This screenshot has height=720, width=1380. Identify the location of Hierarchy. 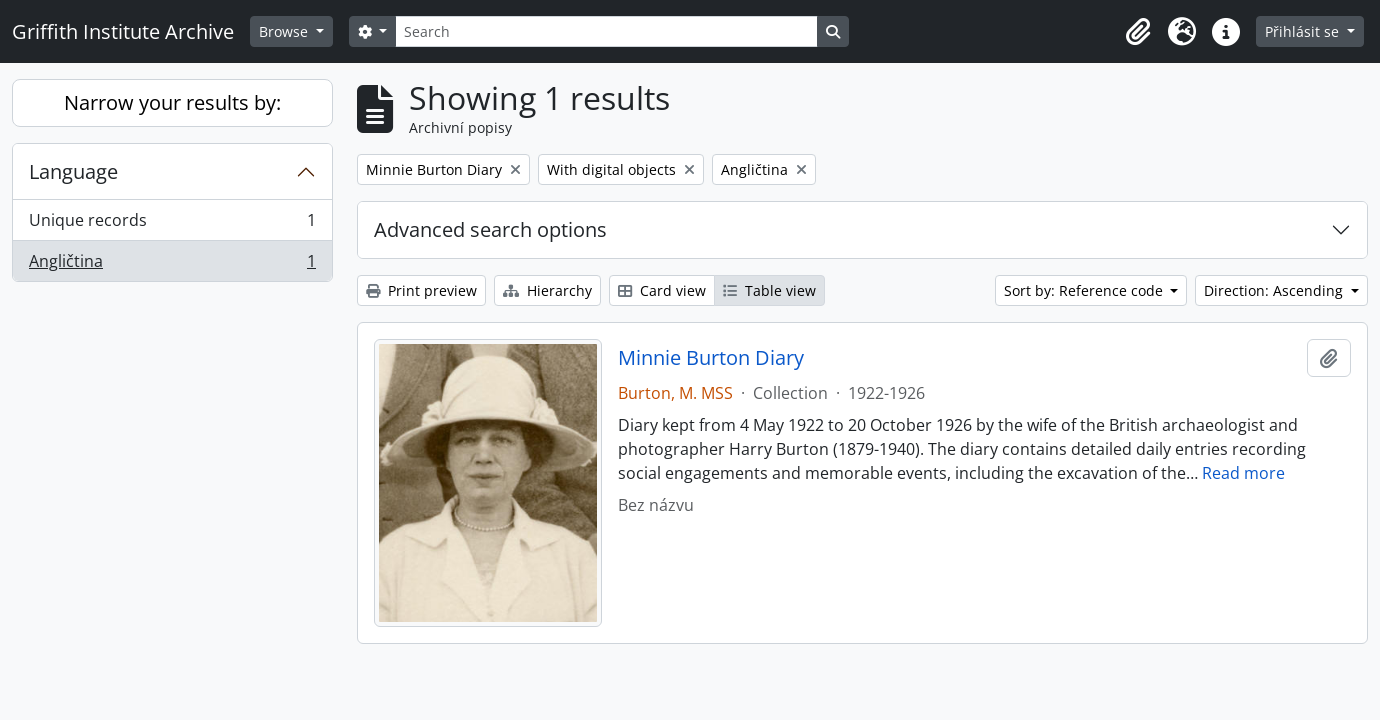
(547, 290).